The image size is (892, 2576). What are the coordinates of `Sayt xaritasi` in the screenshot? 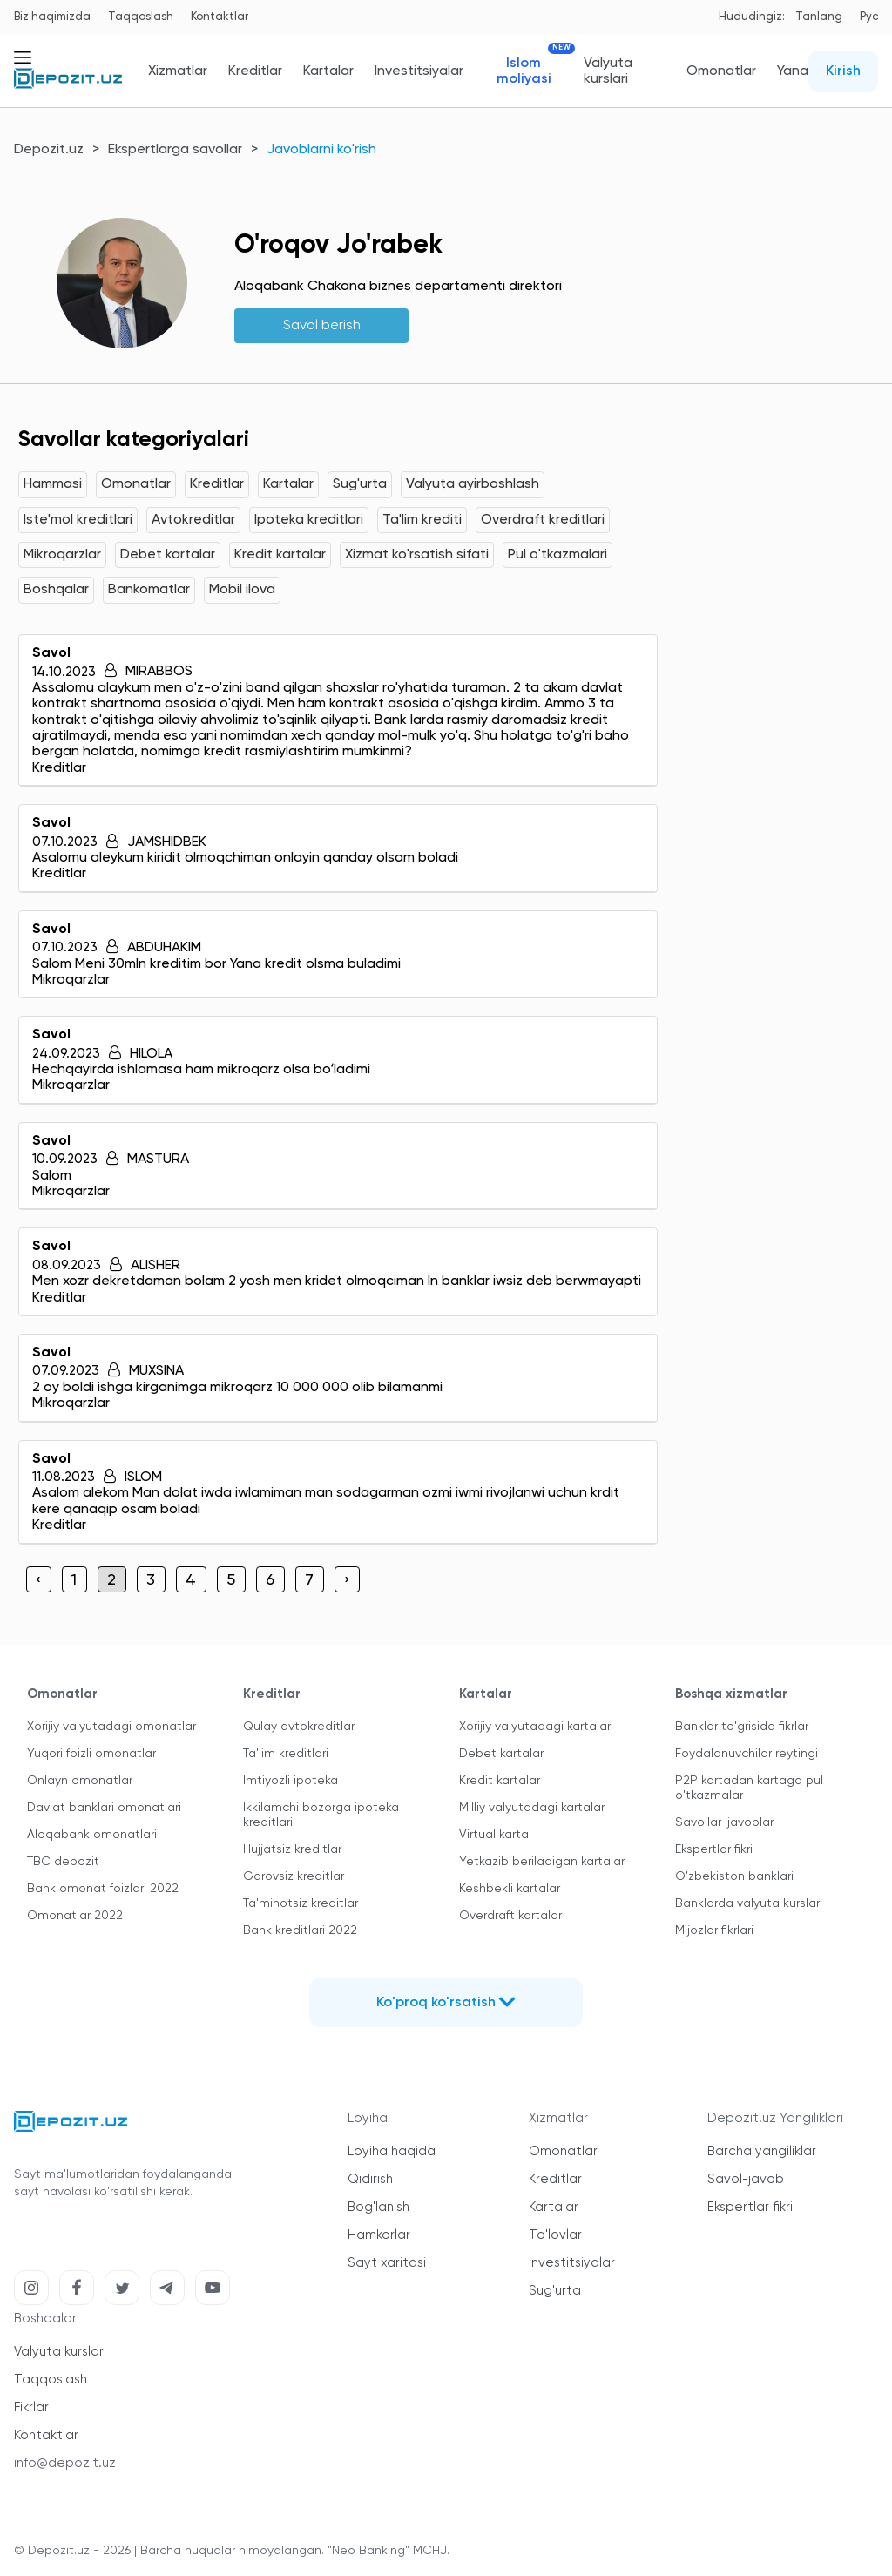 It's located at (387, 2262).